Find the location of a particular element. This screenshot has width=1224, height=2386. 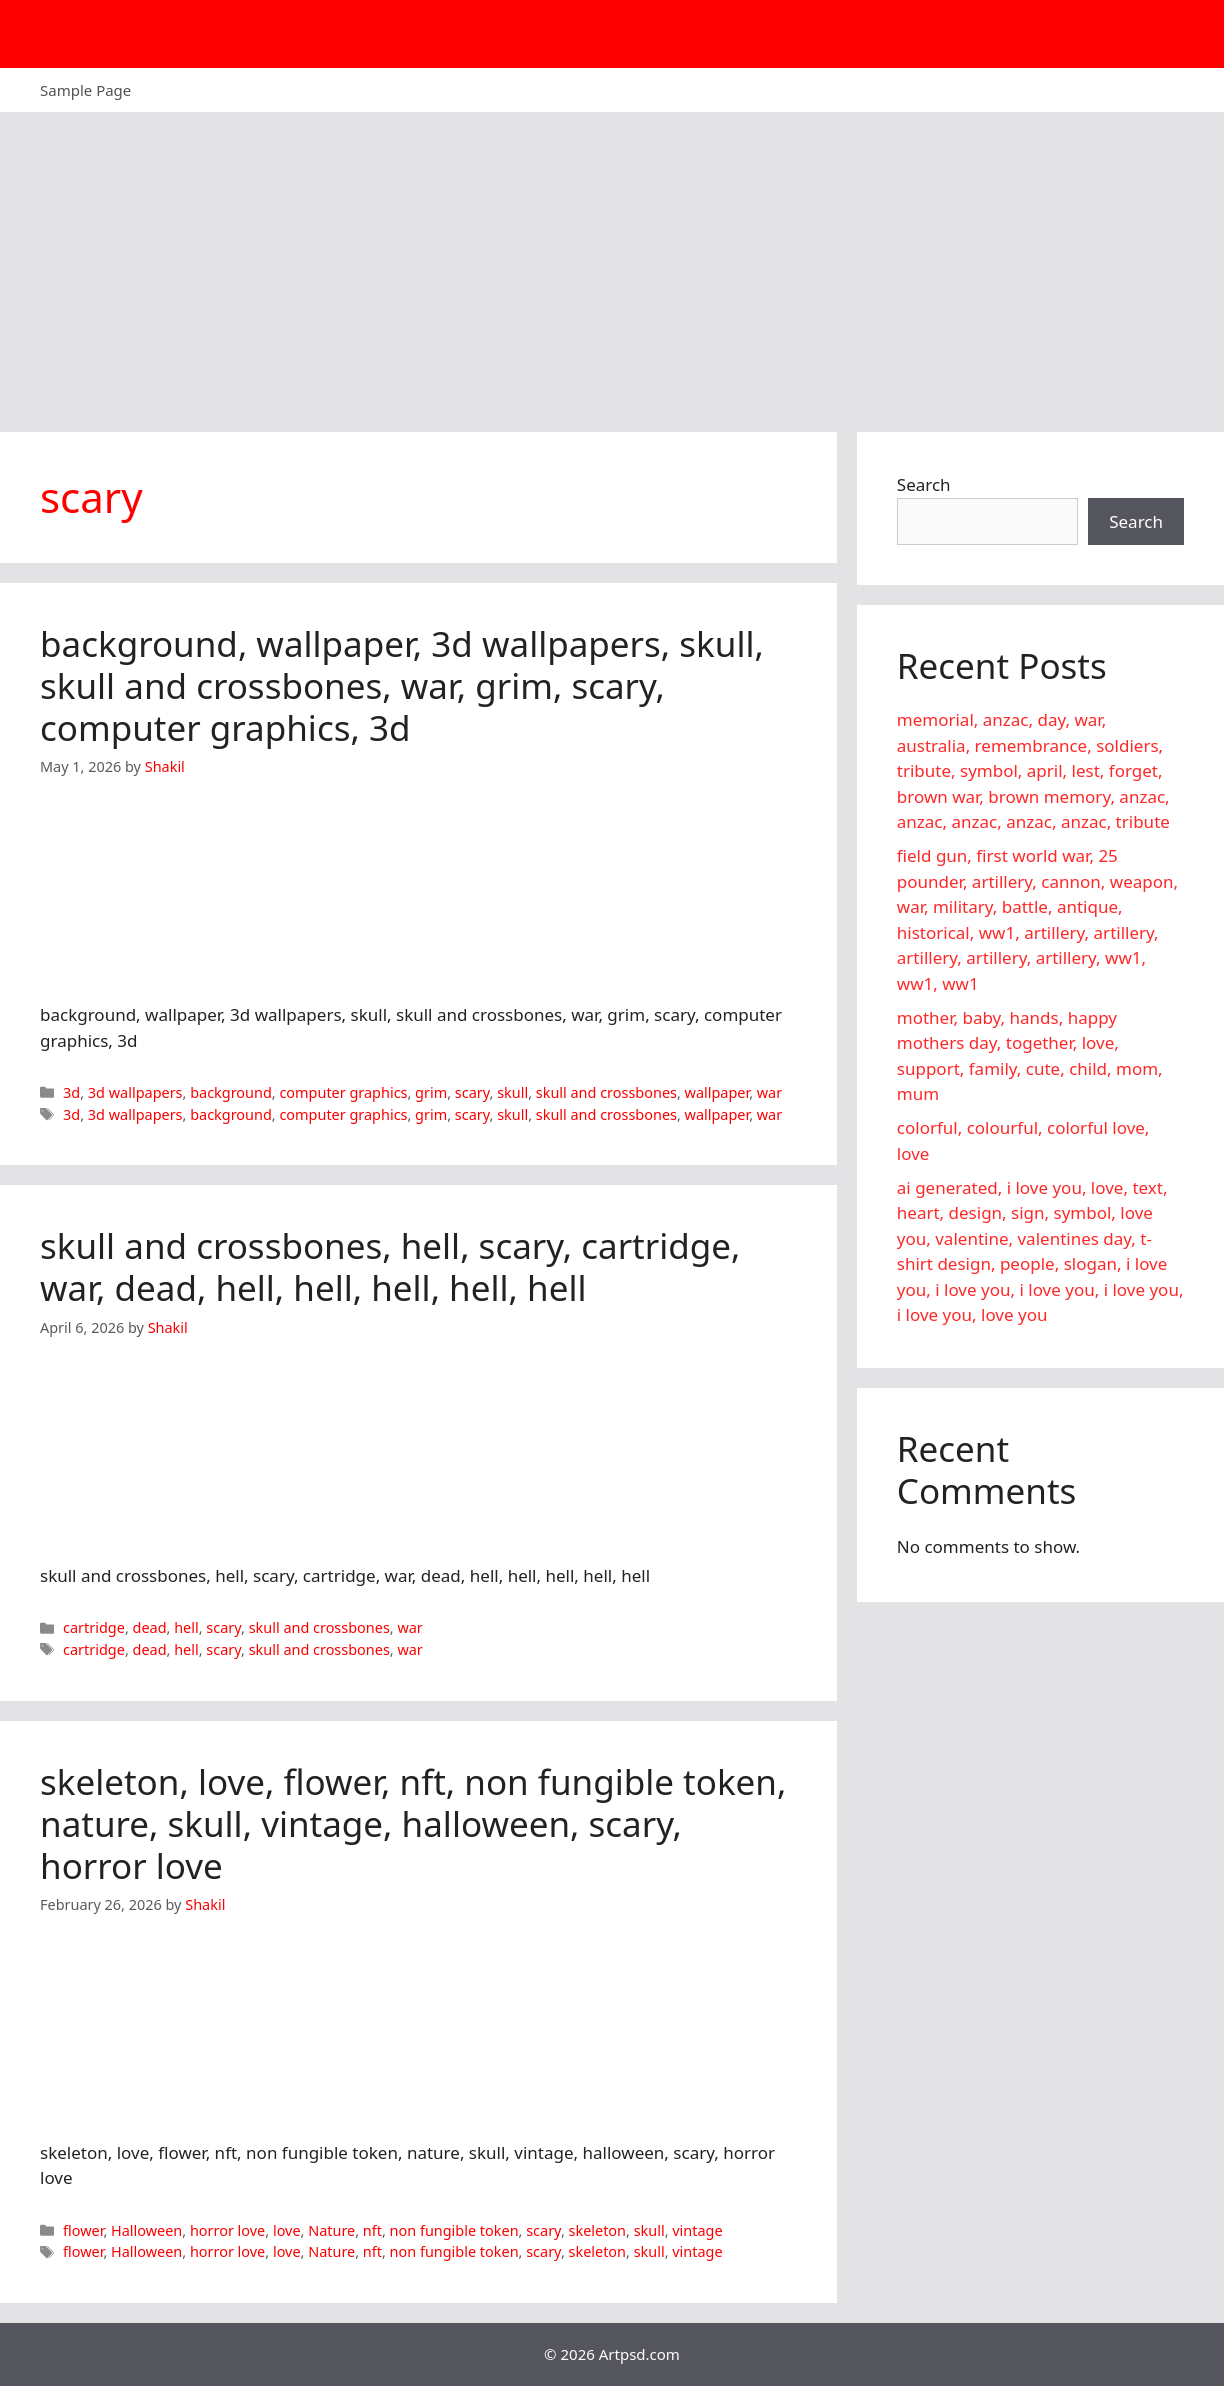

Halloween is located at coordinates (146, 2230).